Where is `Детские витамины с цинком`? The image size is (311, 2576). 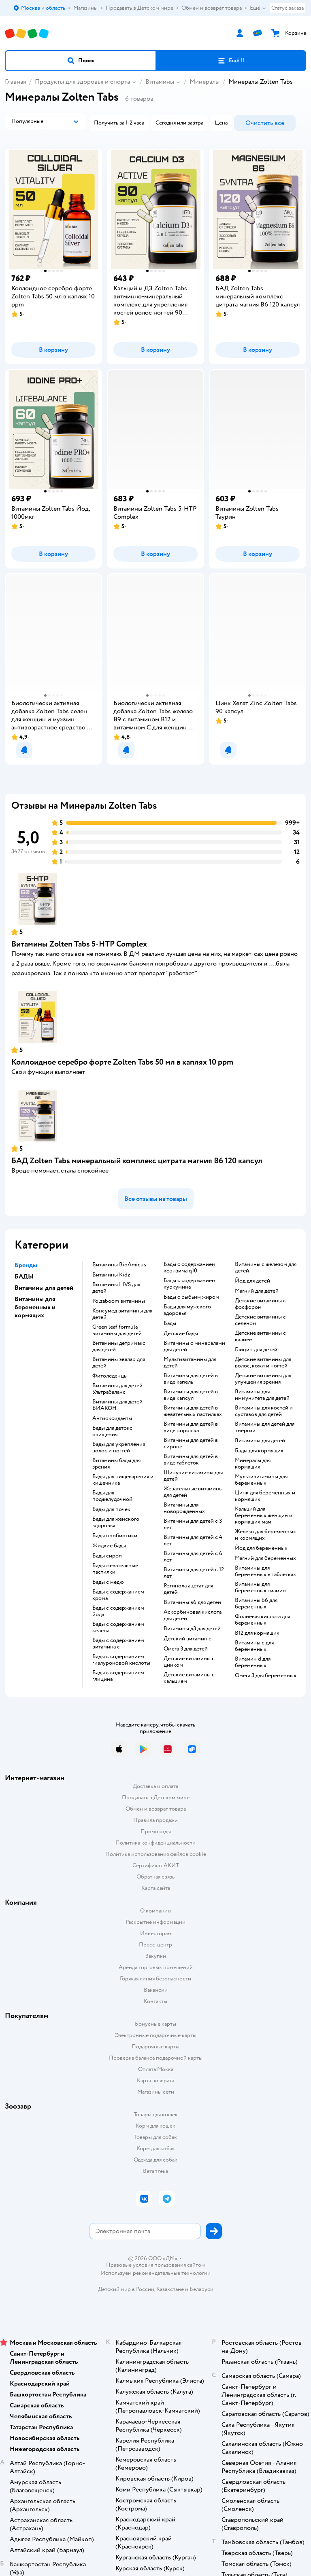
Детские витамины с цинком is located at coordinates (189, 1661).